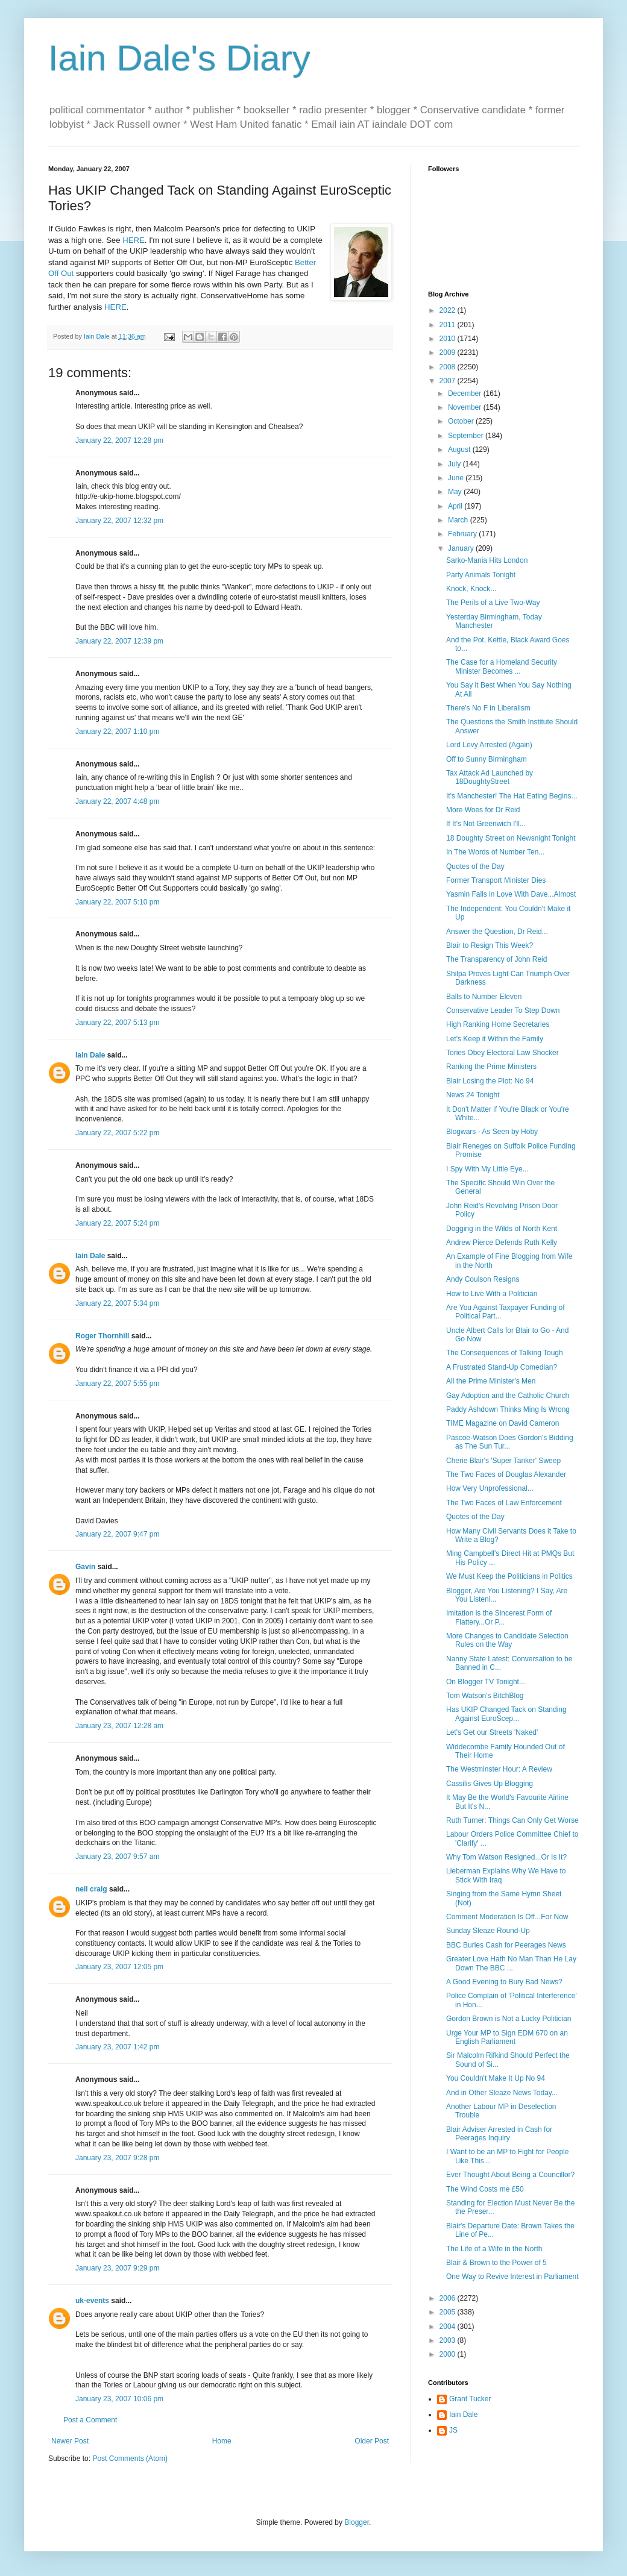  I want to click on 2009, so click(449, 352).